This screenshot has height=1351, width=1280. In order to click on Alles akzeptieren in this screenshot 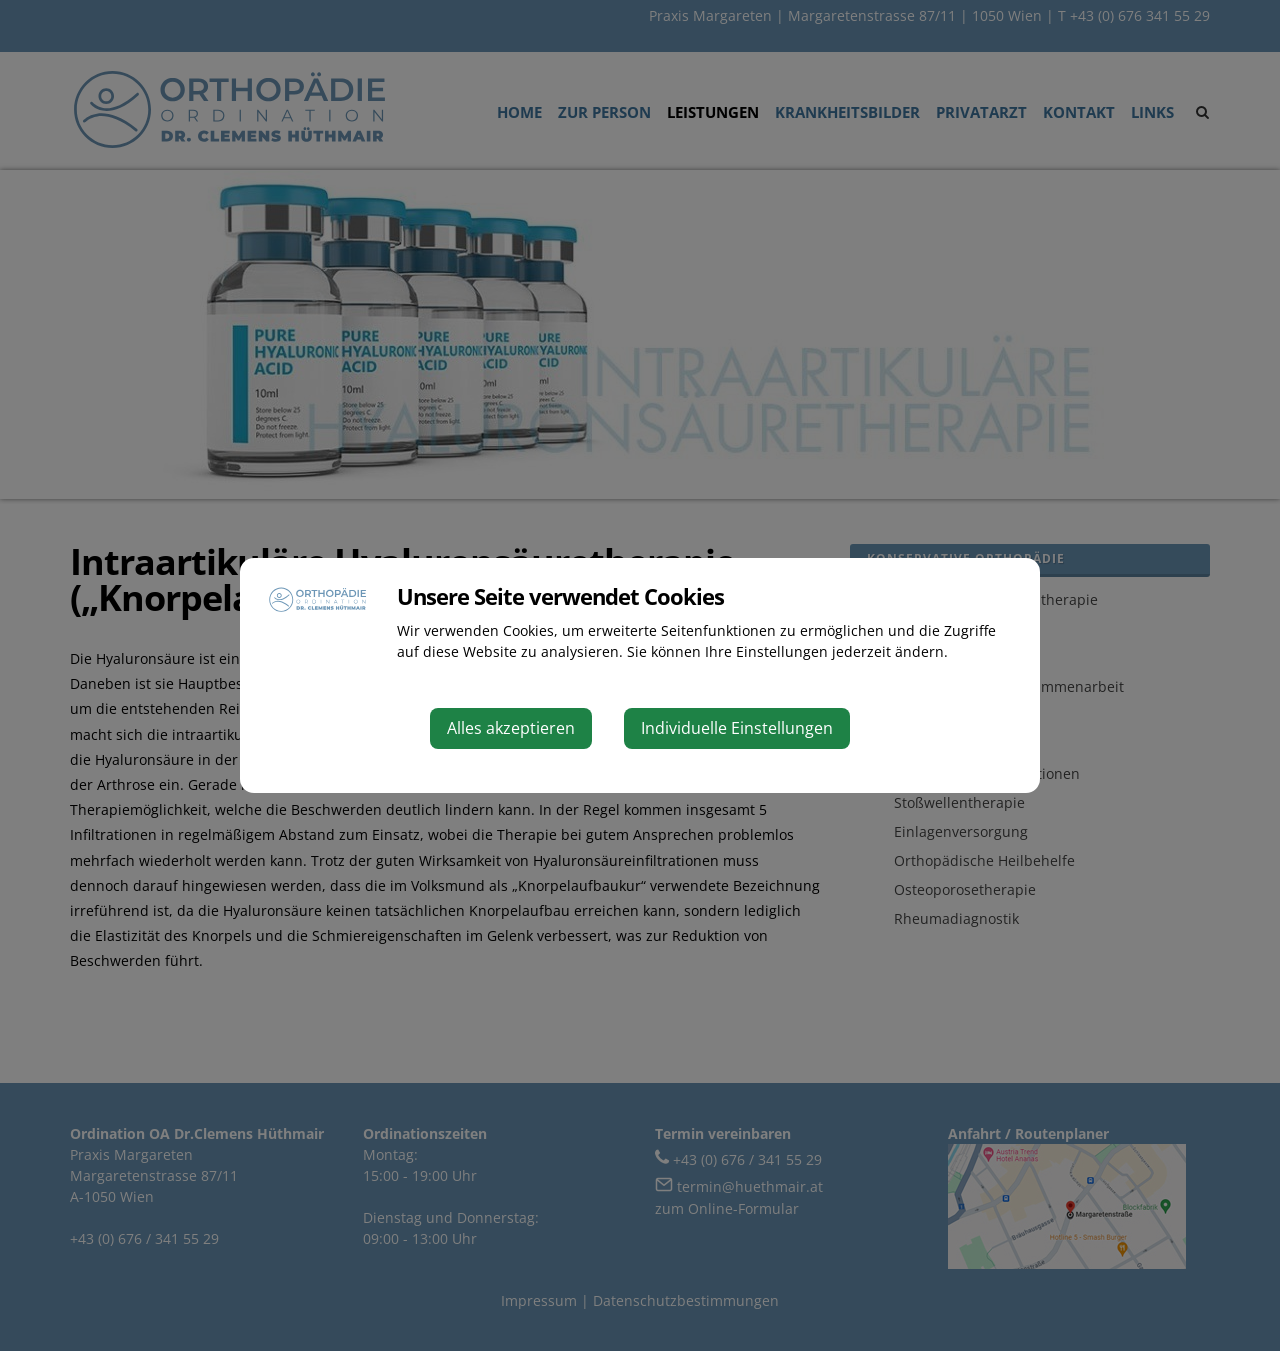, I will do `click(511, 728)`.